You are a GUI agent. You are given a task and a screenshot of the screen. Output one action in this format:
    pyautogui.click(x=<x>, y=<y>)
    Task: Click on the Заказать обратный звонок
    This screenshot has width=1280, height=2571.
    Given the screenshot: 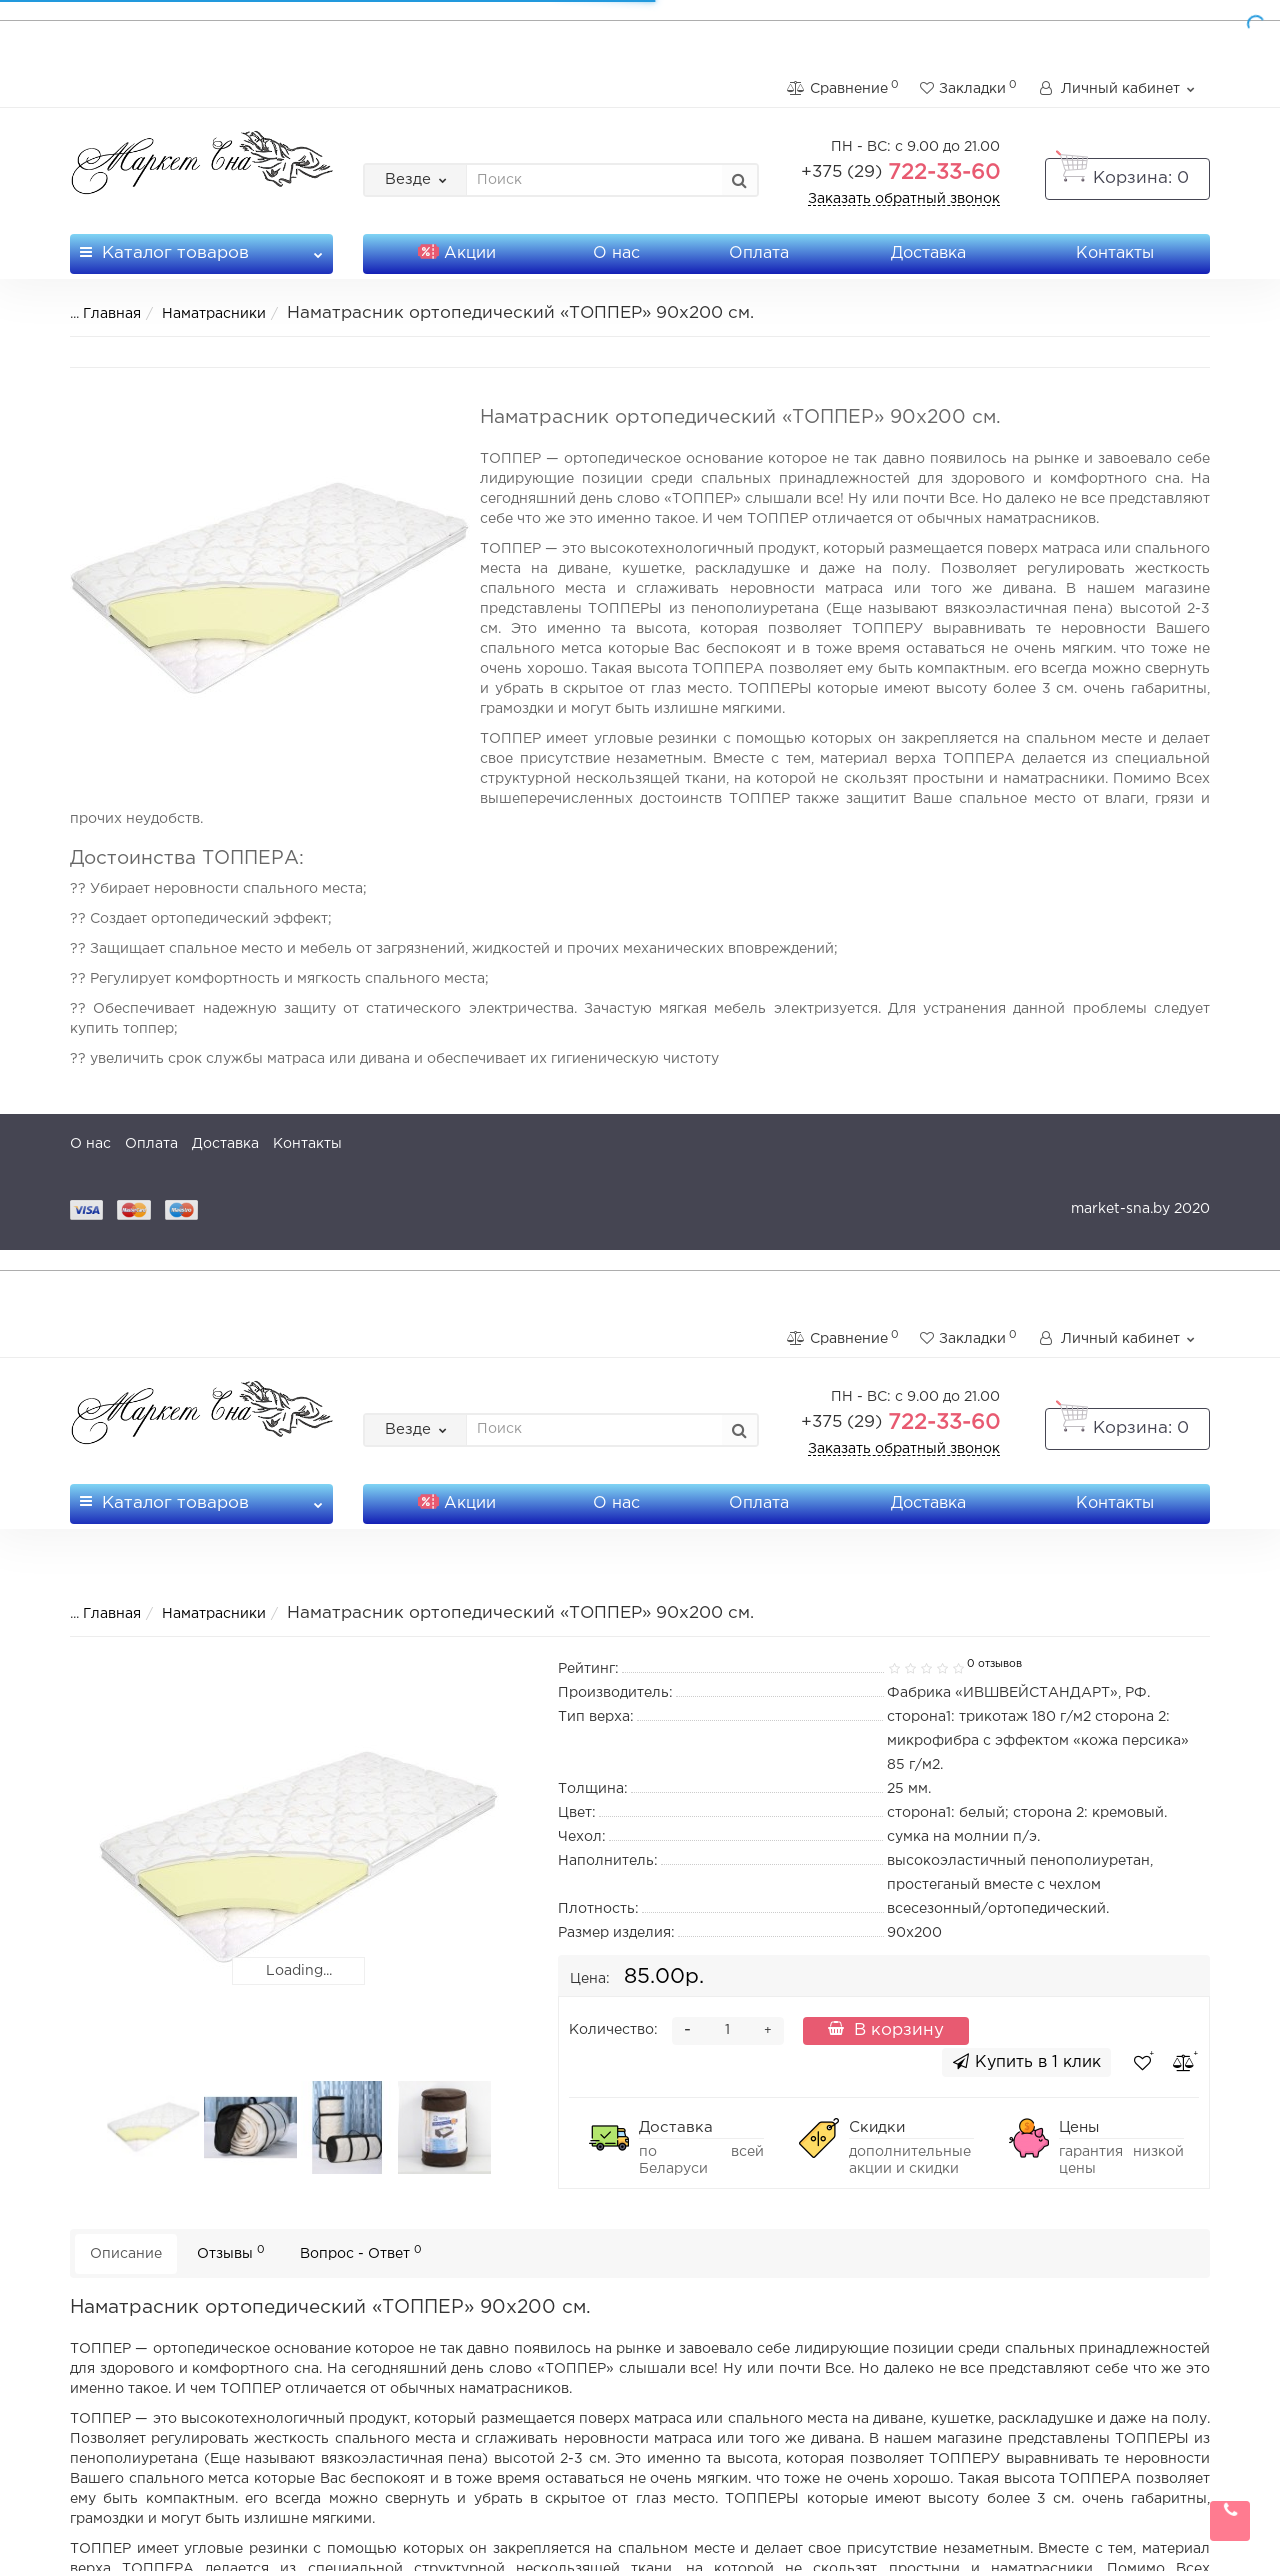 What is the action you would take?
    pyautogui.click(x=904, y=199)
    